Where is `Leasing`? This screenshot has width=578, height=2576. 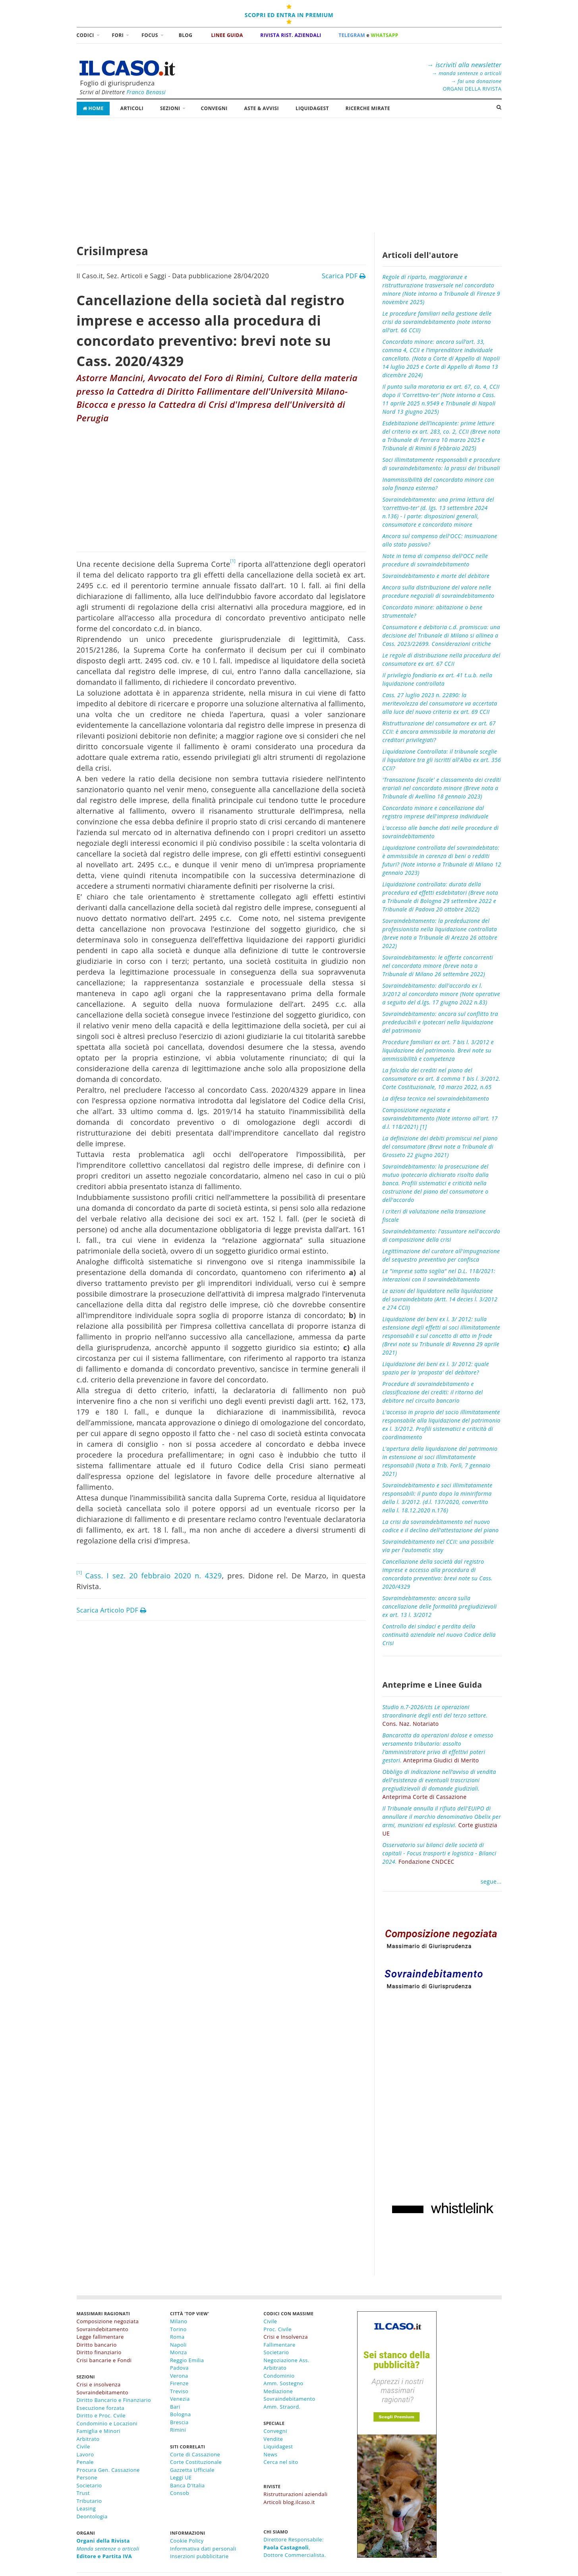
Leasing is located at coordinates (86, 2508).